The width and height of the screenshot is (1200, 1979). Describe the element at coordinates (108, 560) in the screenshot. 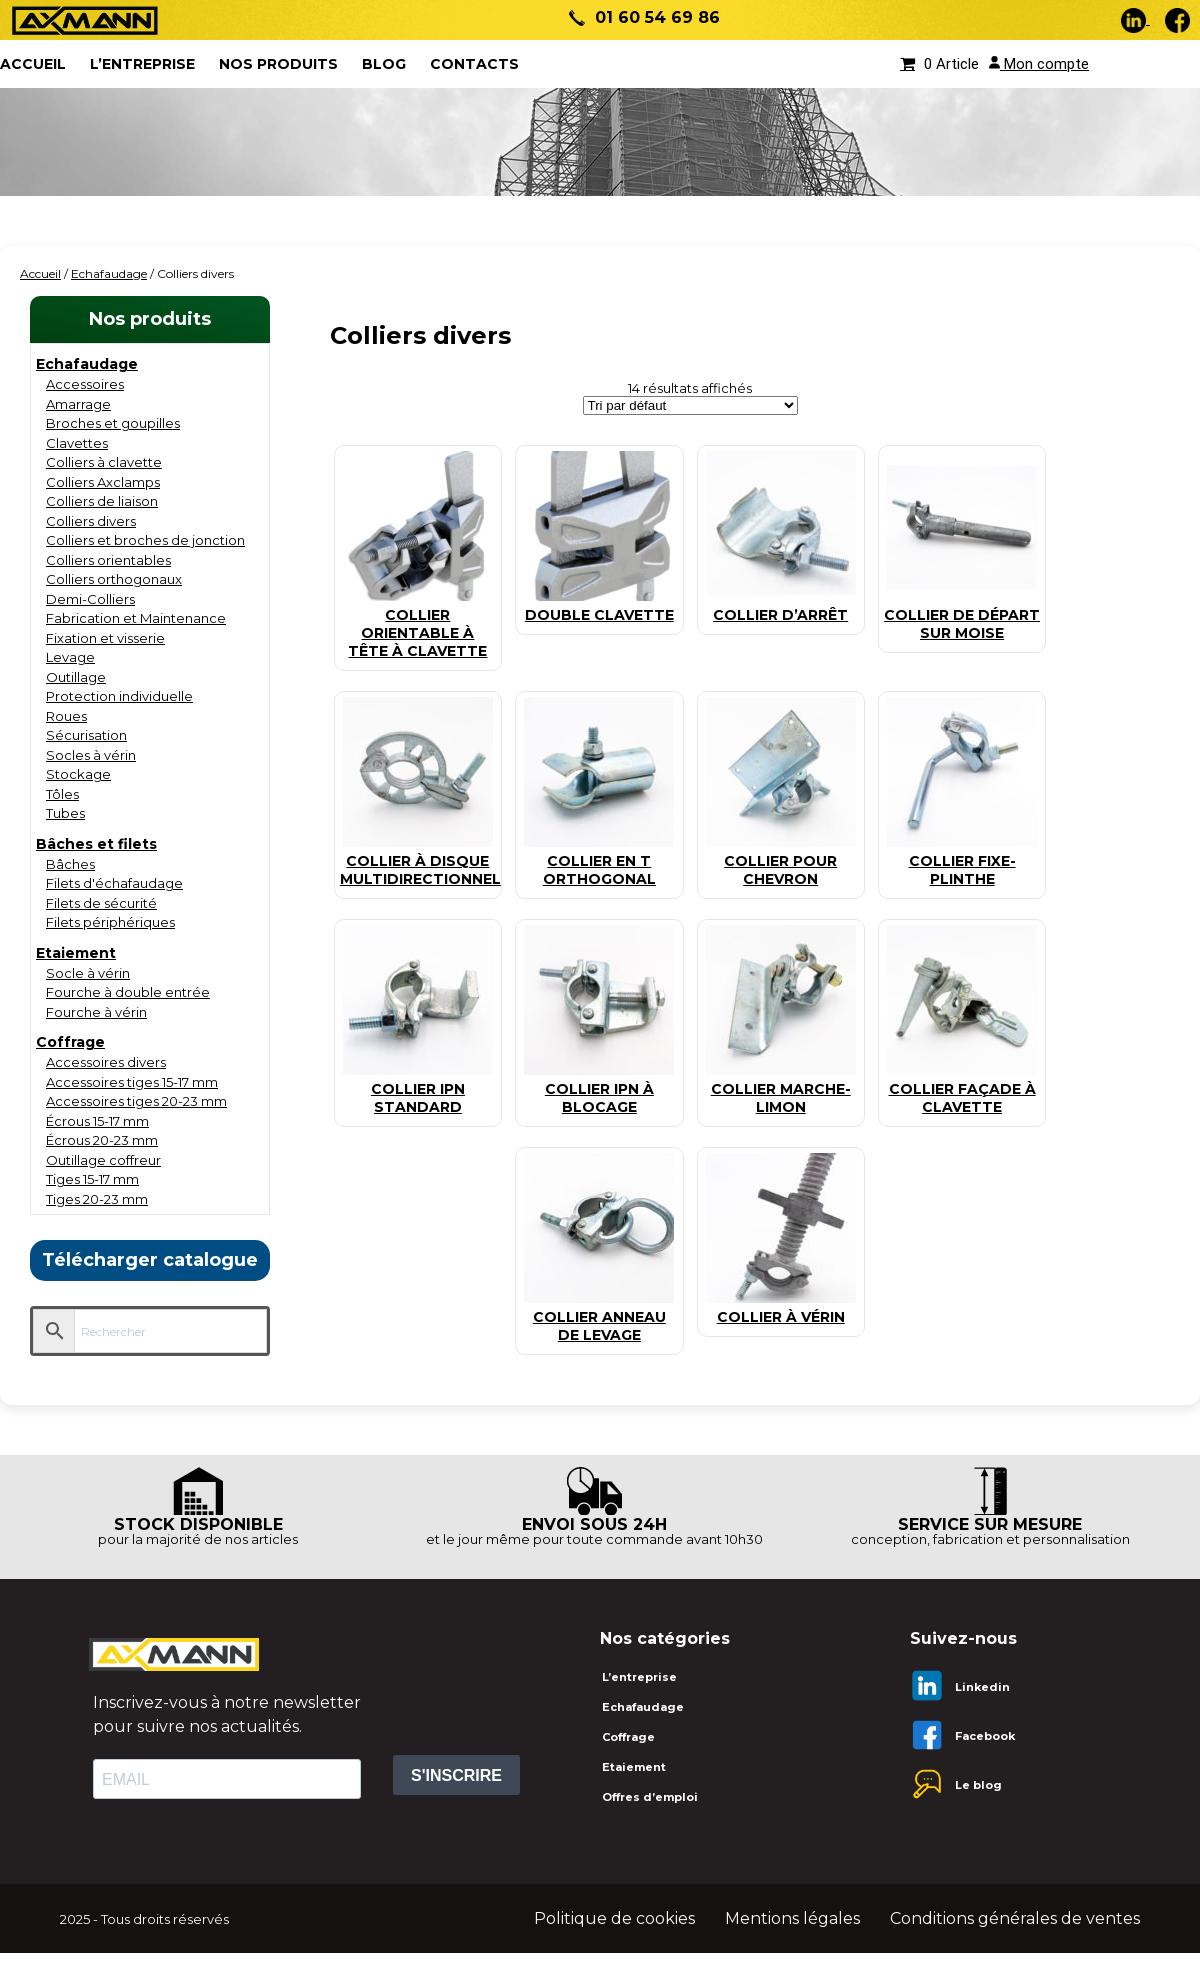

I see `Colliers orientables` at that location.